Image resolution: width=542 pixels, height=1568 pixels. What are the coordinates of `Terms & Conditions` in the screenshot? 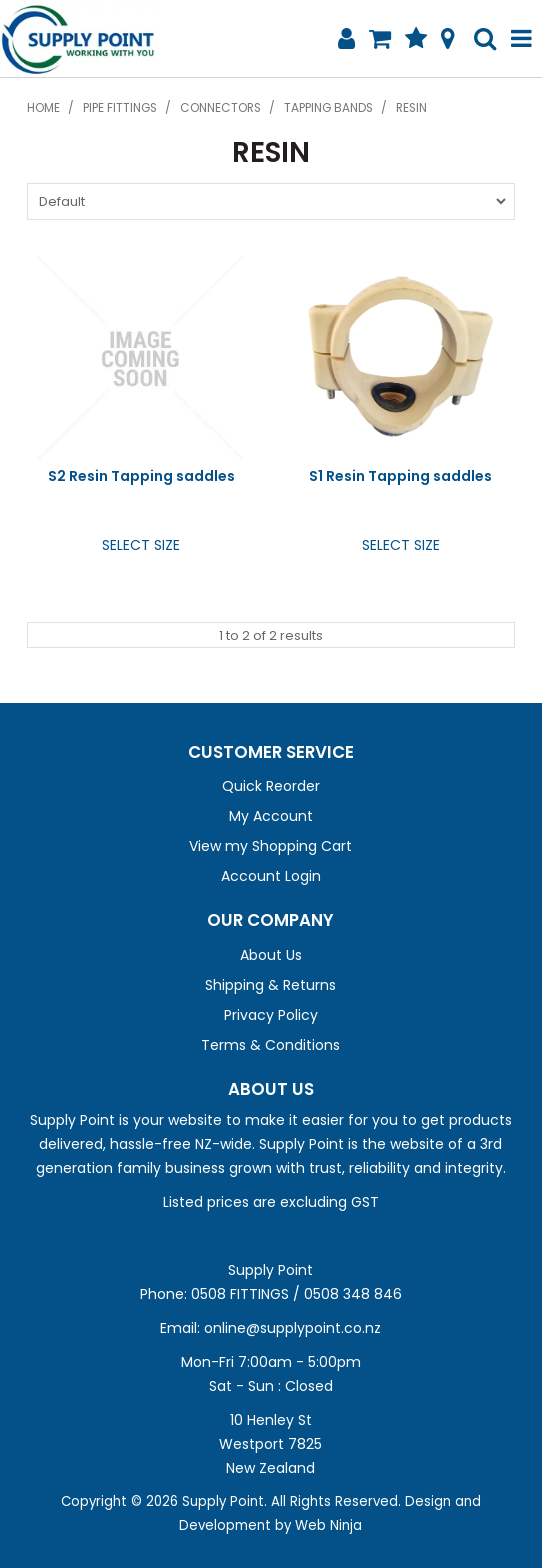 It's located at (270, 1045).